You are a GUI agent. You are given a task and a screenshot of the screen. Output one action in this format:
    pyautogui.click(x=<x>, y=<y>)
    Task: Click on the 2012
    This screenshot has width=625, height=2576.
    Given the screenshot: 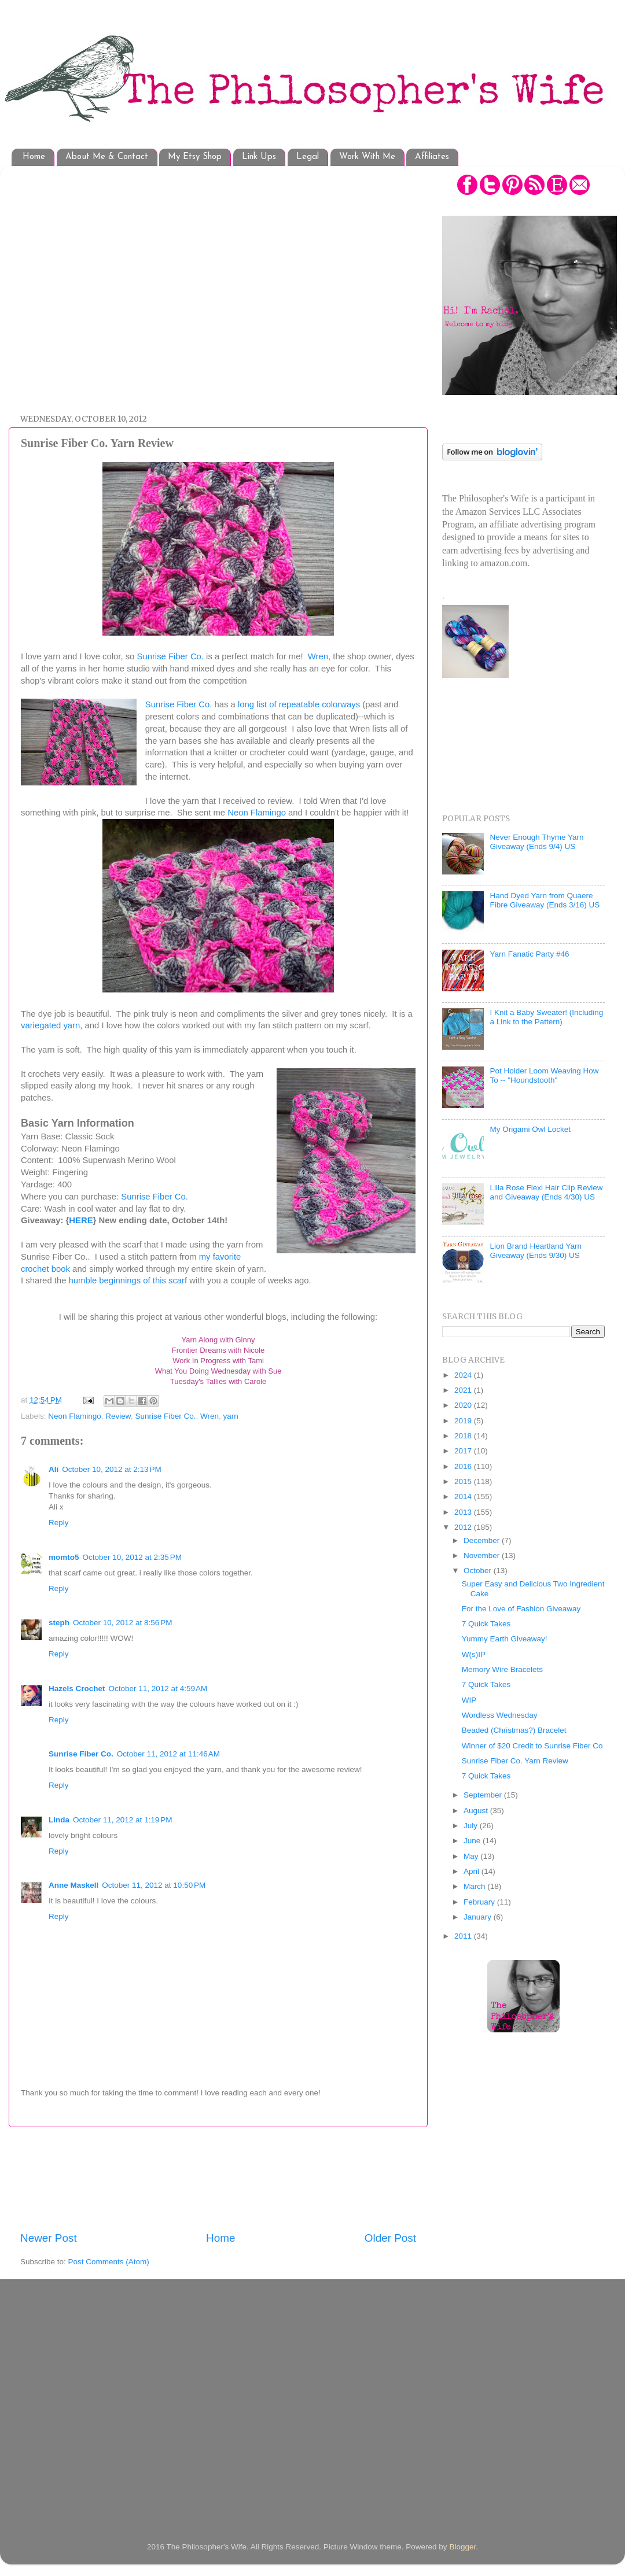 What is the action you would take?
    pyautogui.click(x=464, y=1527)
    